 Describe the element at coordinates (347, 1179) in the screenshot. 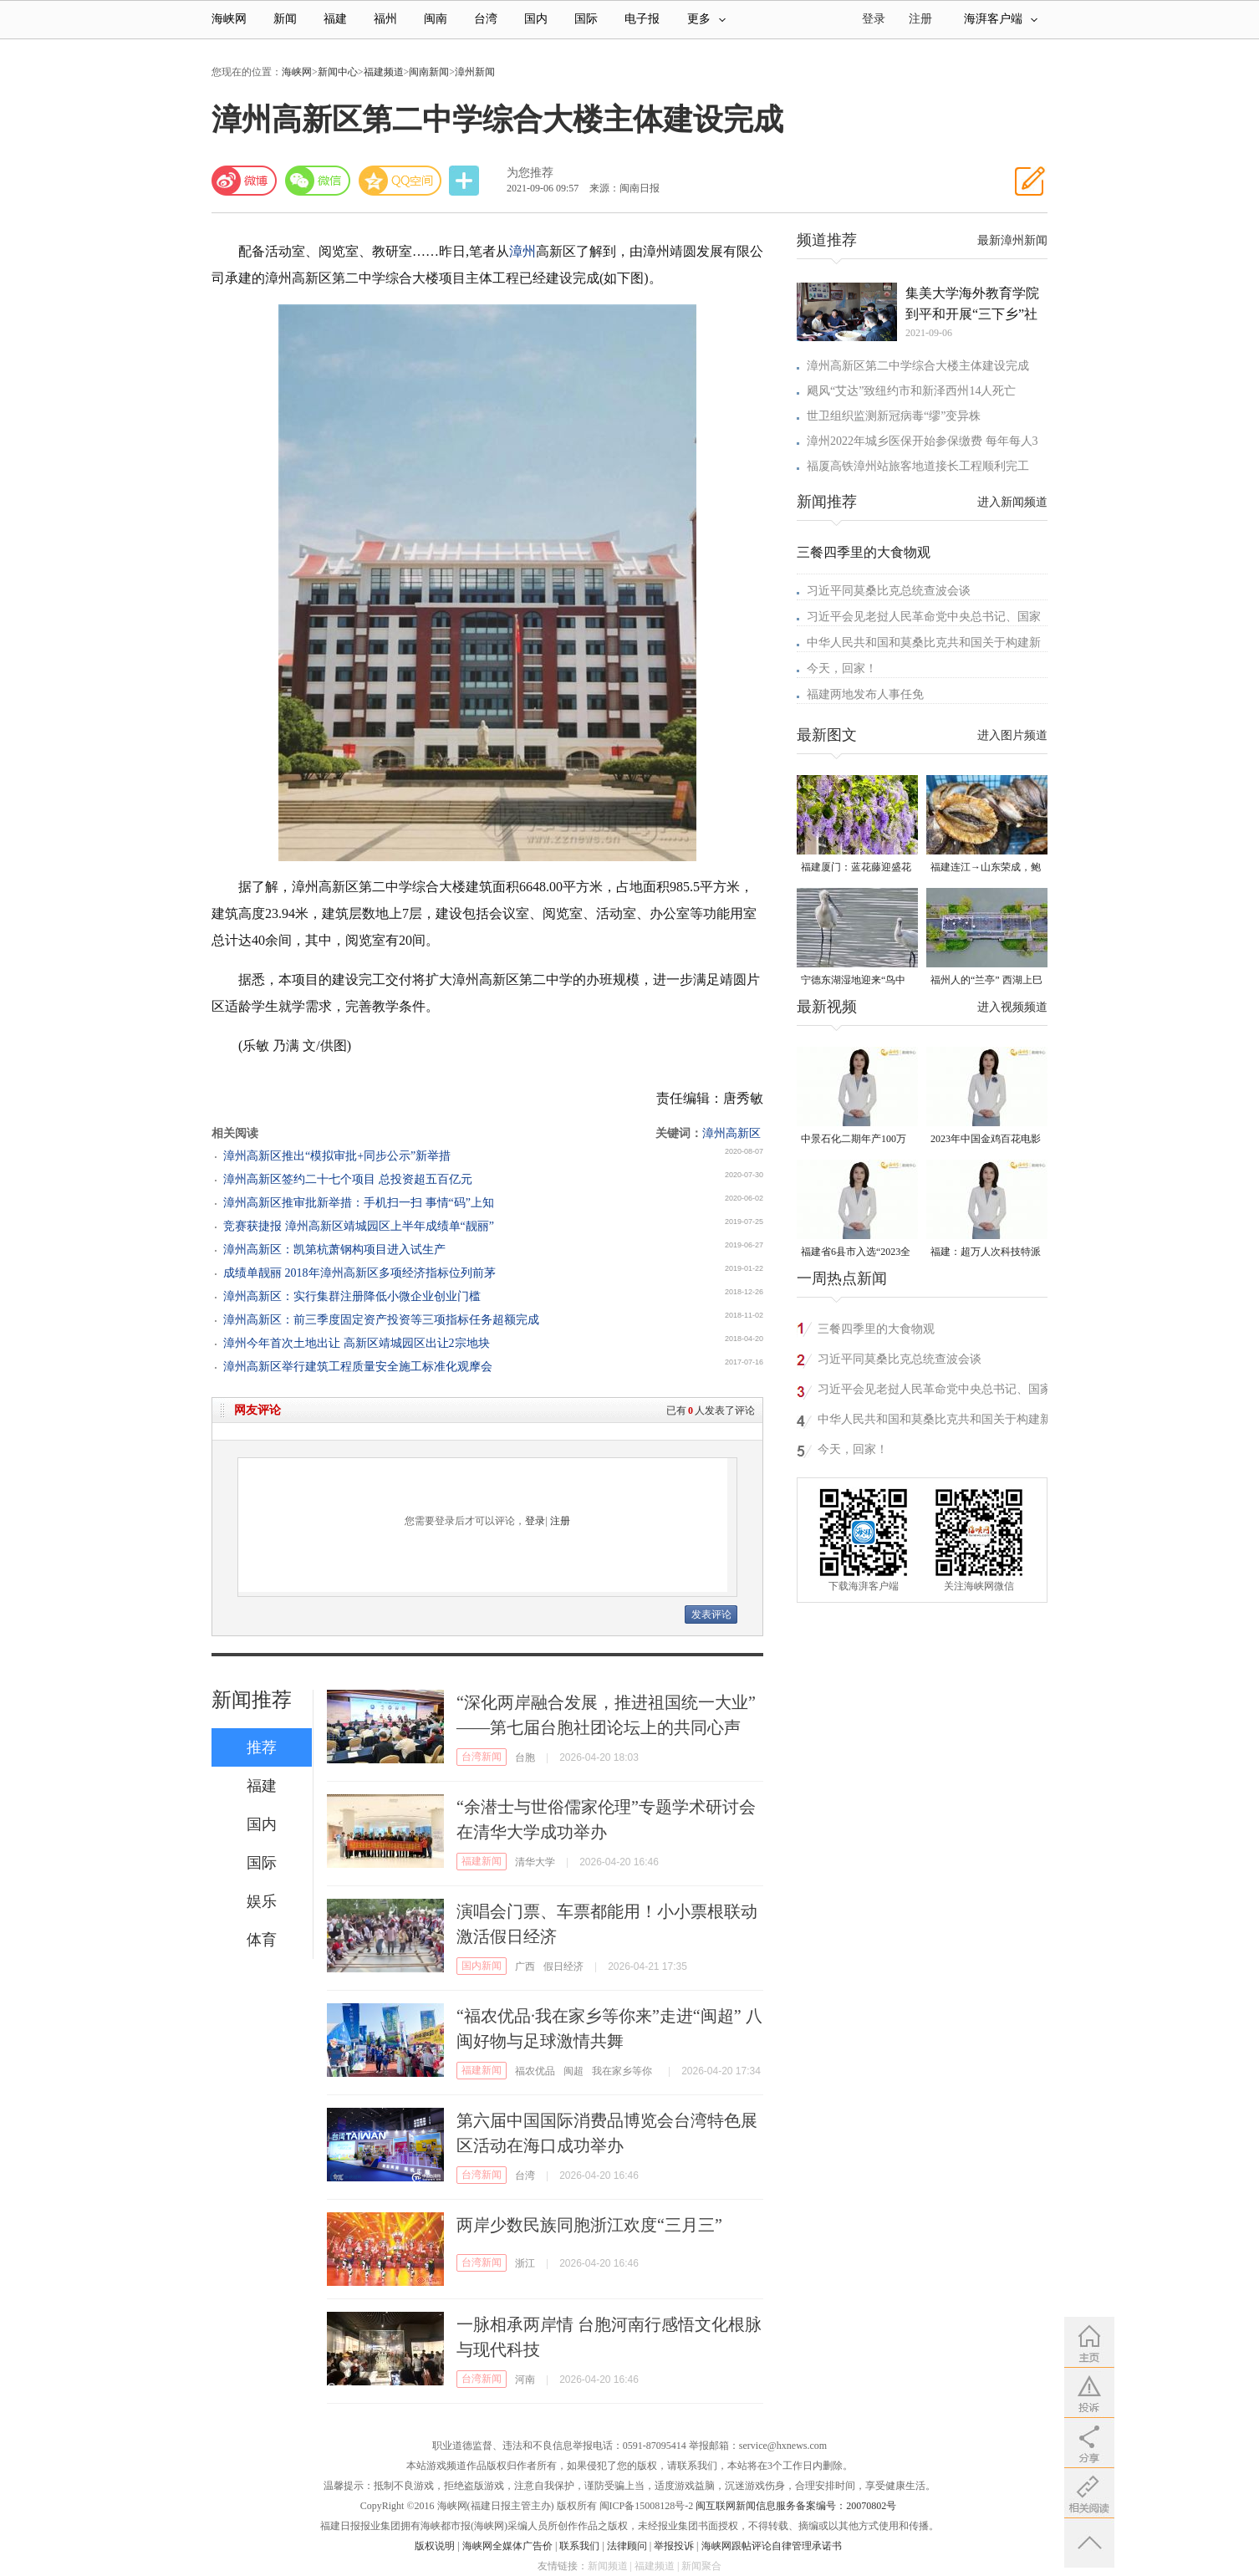

I see `漳州高新区签约二十七个项目 总投资超五百亿元` at that location.